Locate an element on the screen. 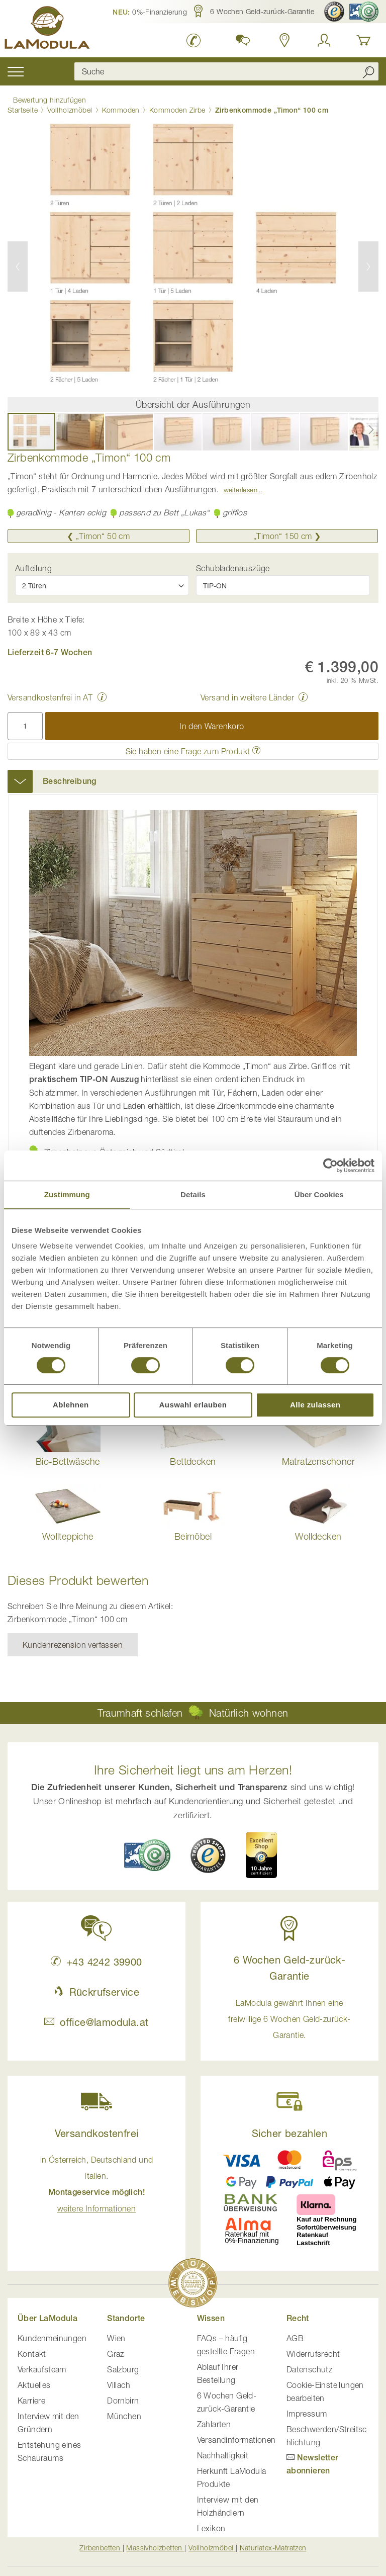 The height and width of the screenshot is (2576, 386). Kommoden Zirbe is located at coordinates (177, 105).